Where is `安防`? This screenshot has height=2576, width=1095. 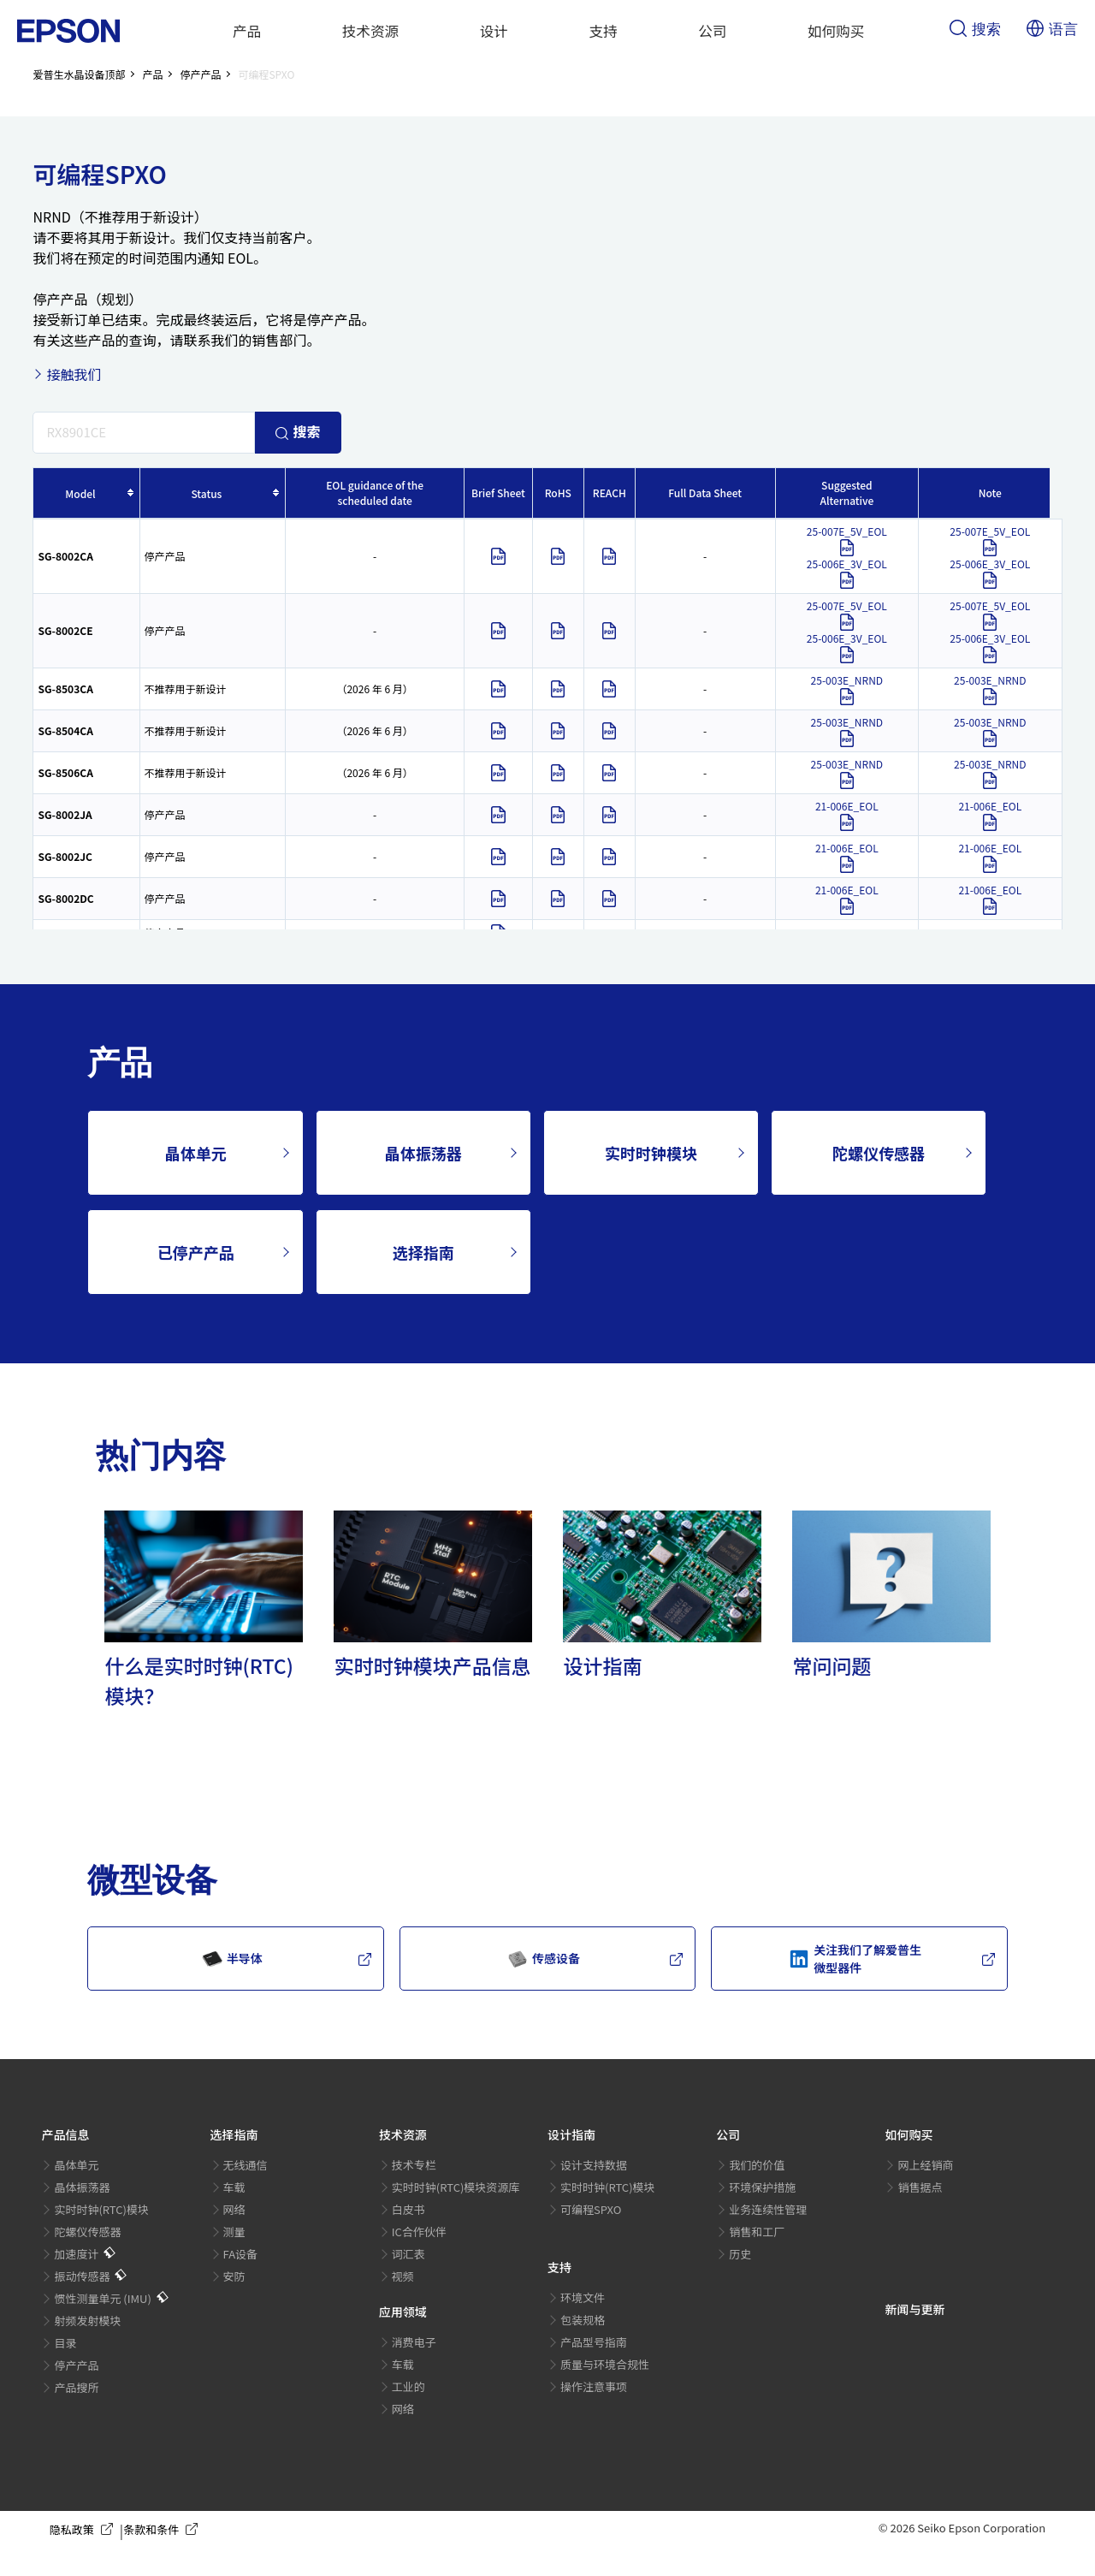
安防 is located at coordinates (234, 2276).